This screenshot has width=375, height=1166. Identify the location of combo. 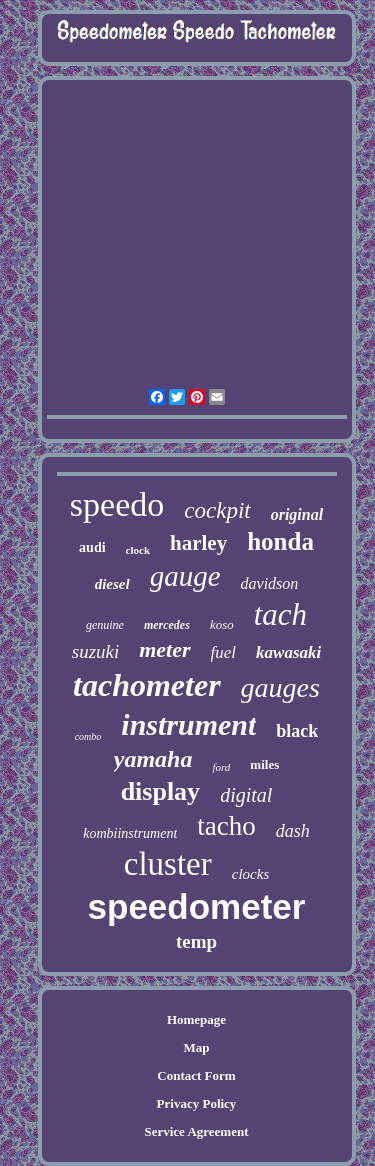
(88, 736).